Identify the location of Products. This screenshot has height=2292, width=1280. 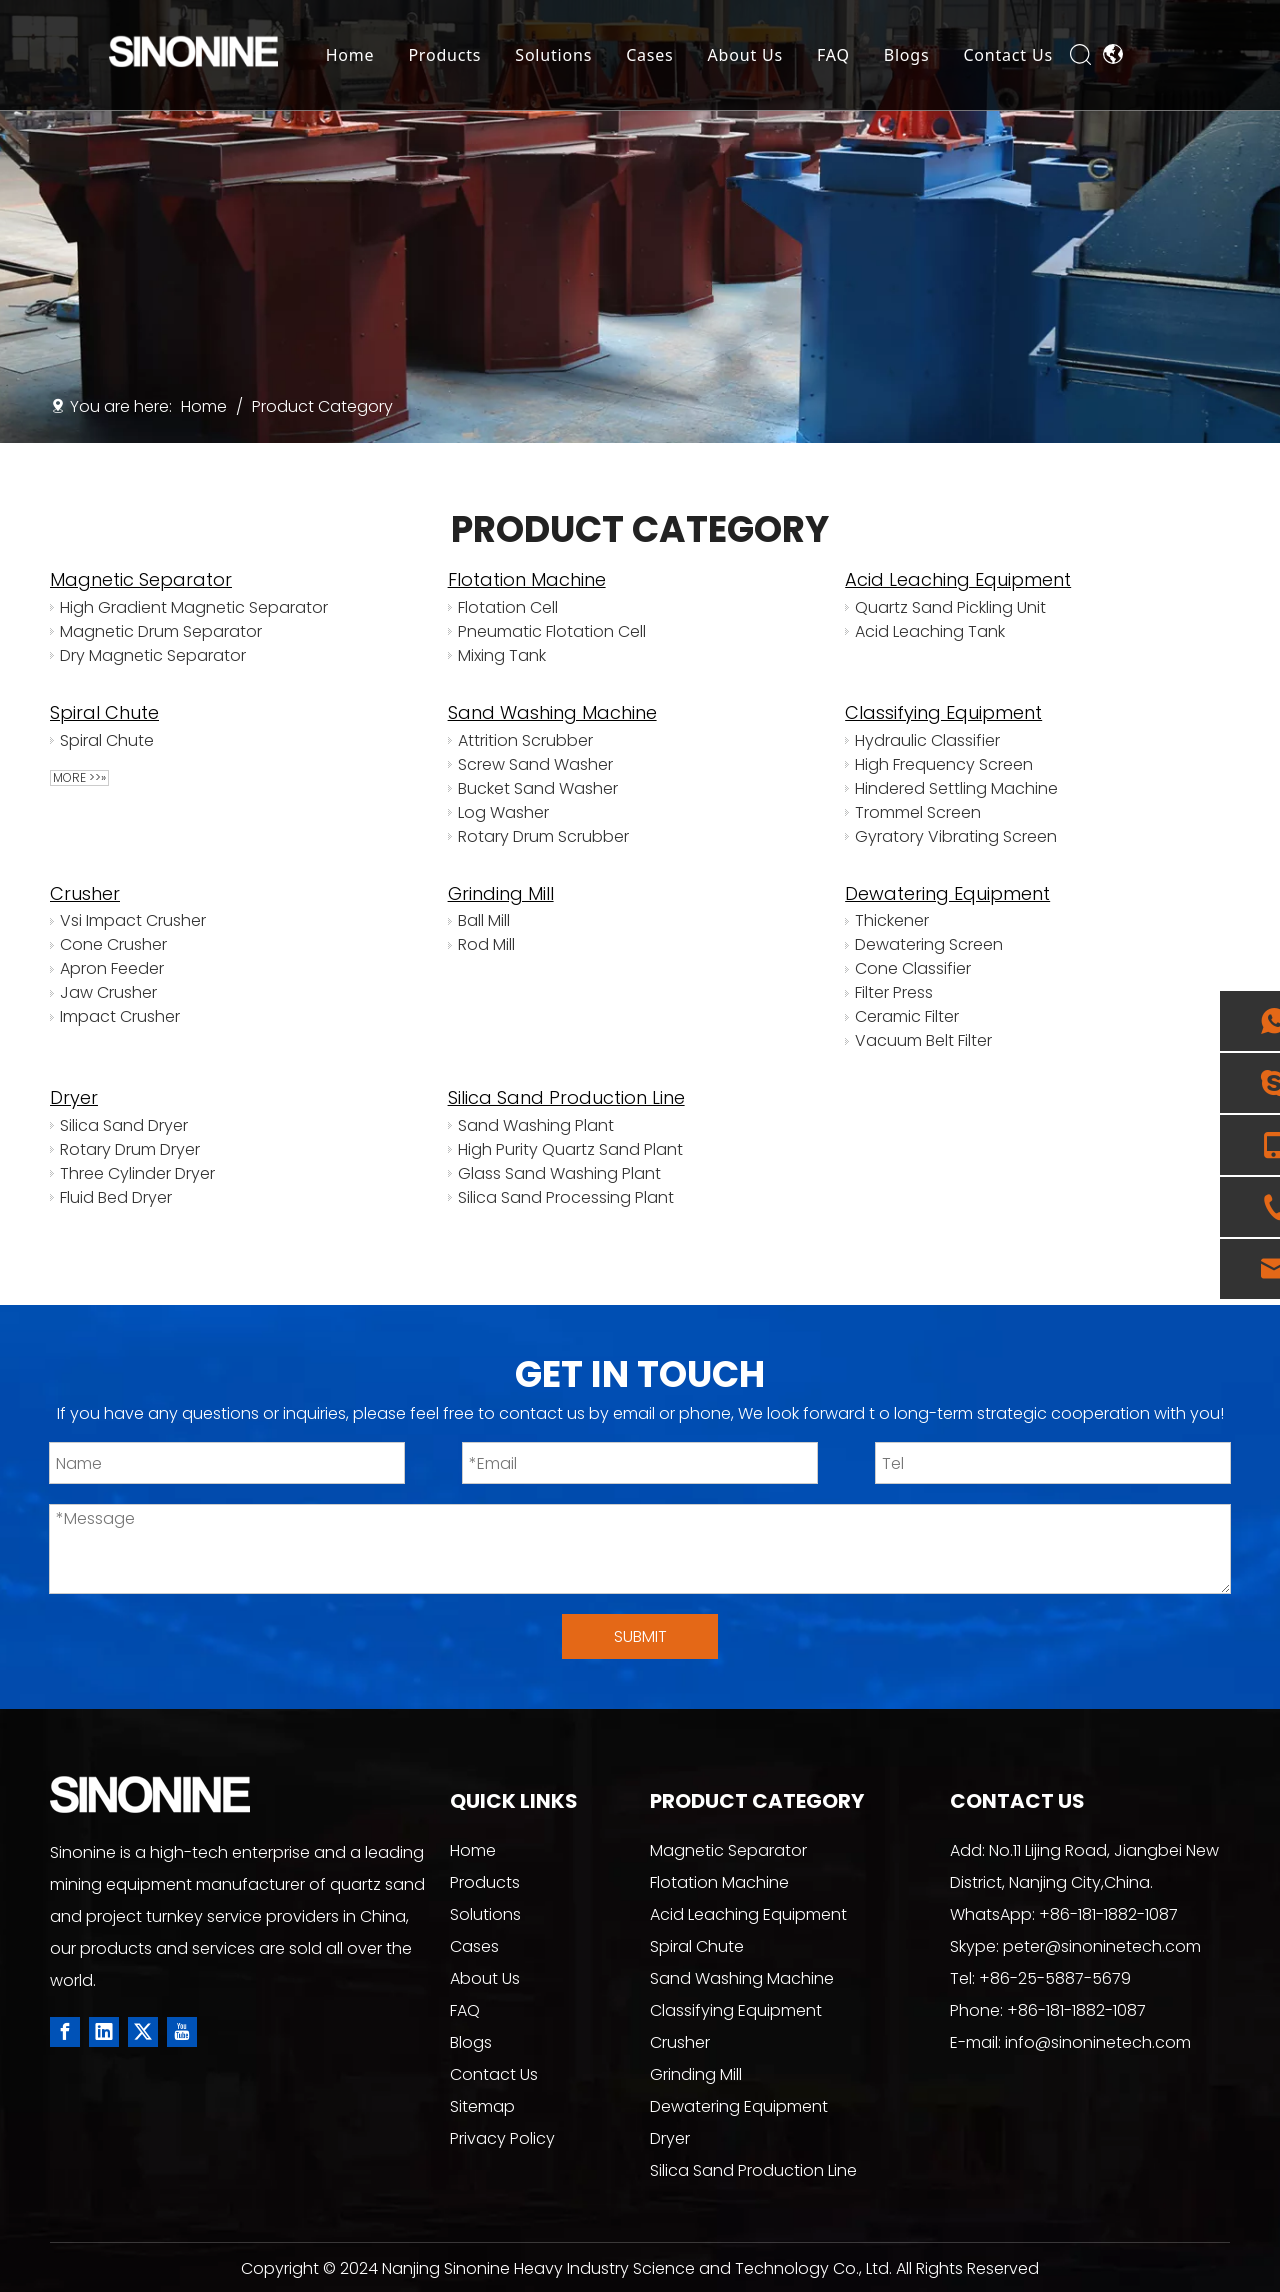
(445, 55).